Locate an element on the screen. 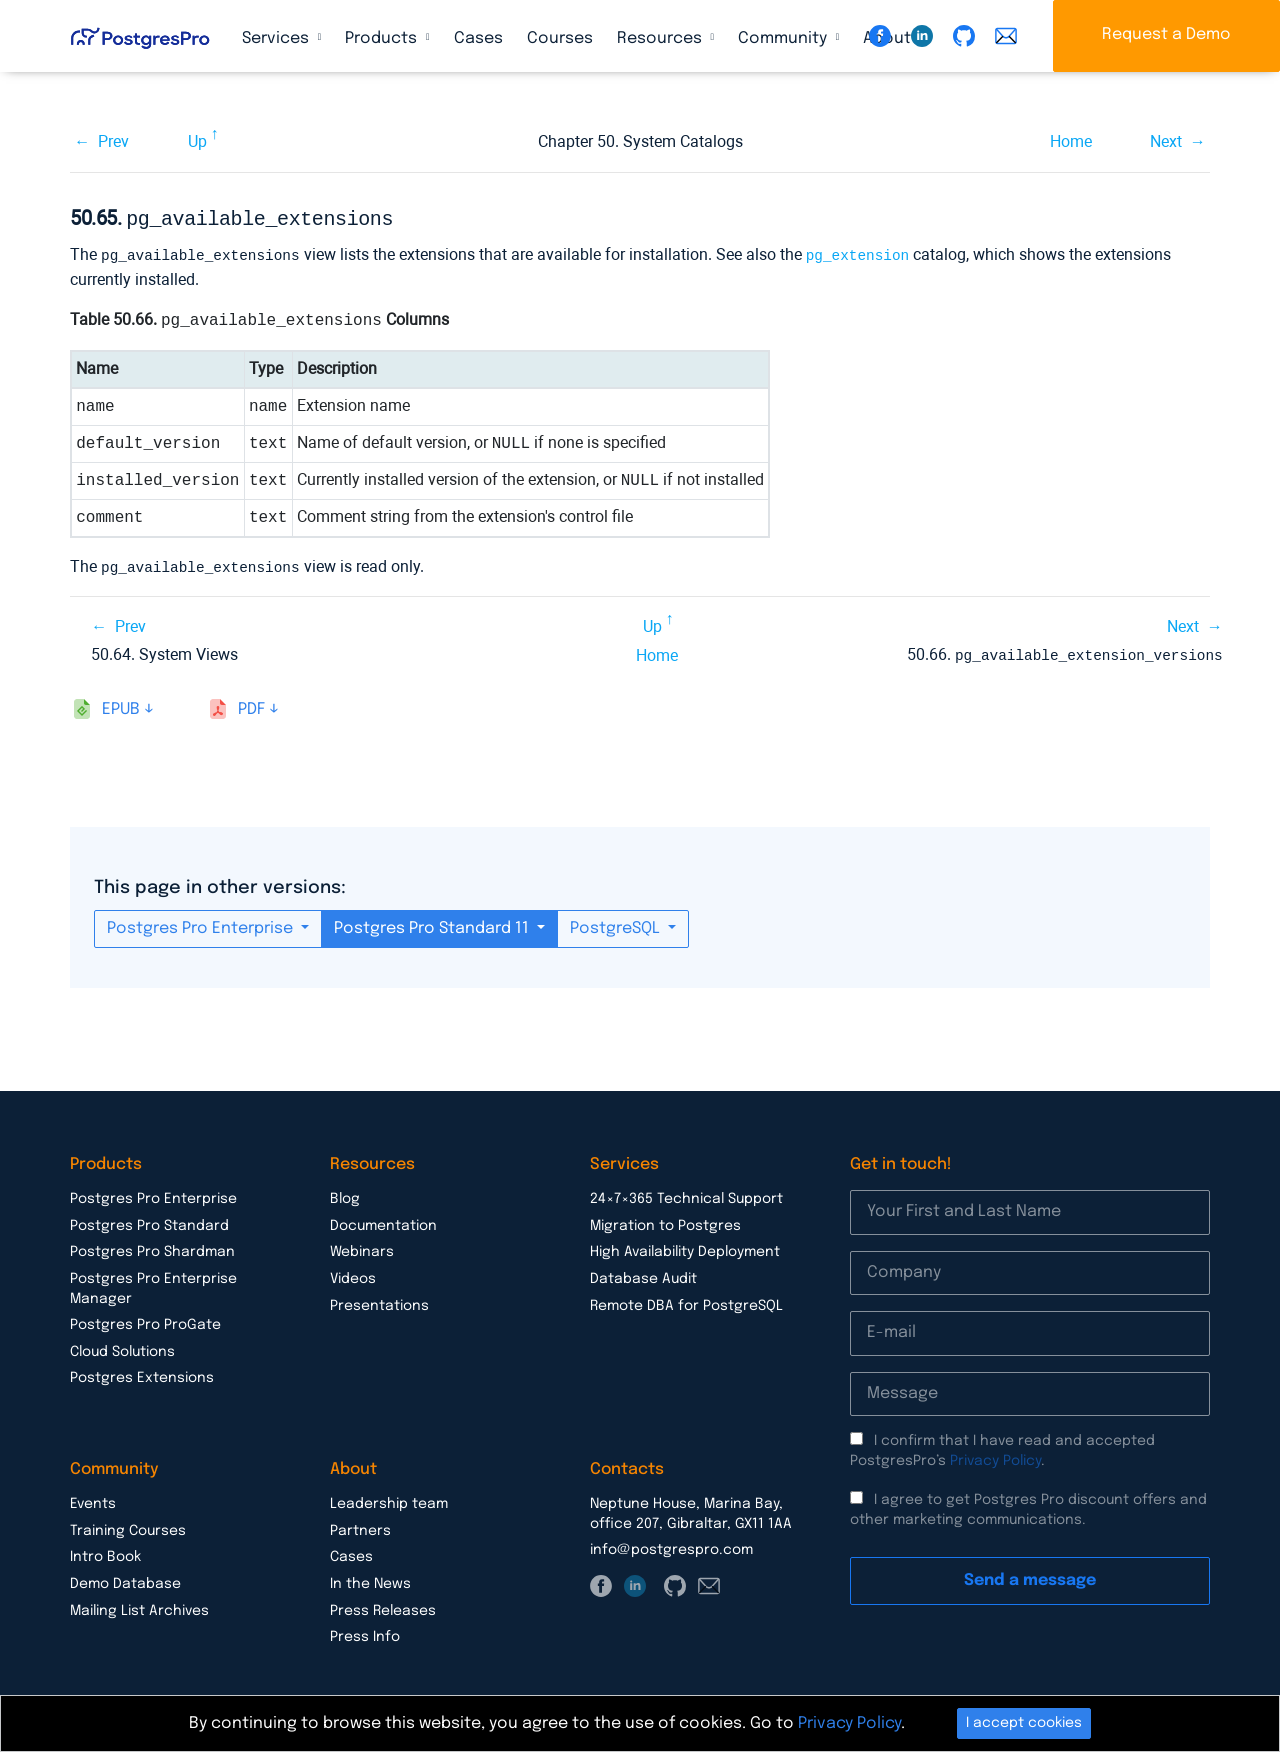 This screenshot has width=1280, height=1752. pdf is located at coordinates (251, 704).